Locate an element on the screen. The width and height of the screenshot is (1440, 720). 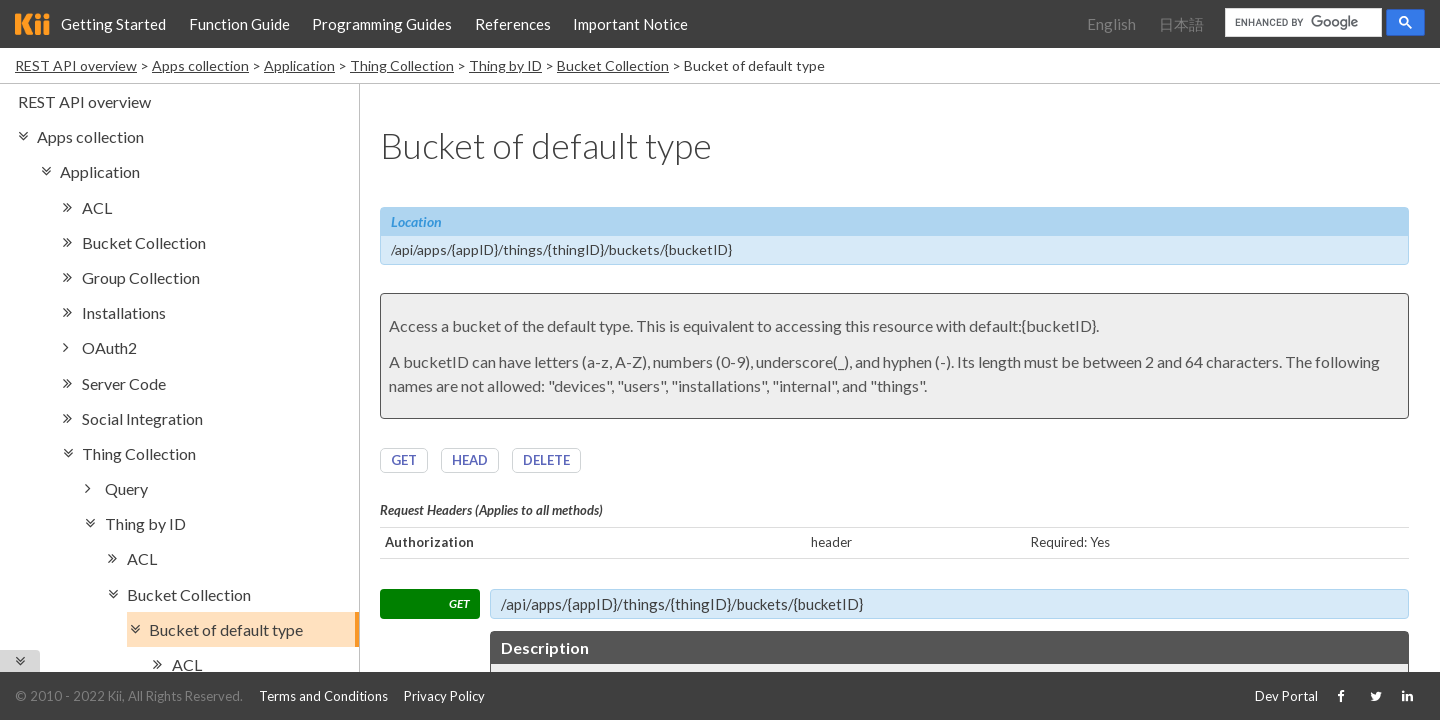
Important Notice is located at coordinates (630, 24).